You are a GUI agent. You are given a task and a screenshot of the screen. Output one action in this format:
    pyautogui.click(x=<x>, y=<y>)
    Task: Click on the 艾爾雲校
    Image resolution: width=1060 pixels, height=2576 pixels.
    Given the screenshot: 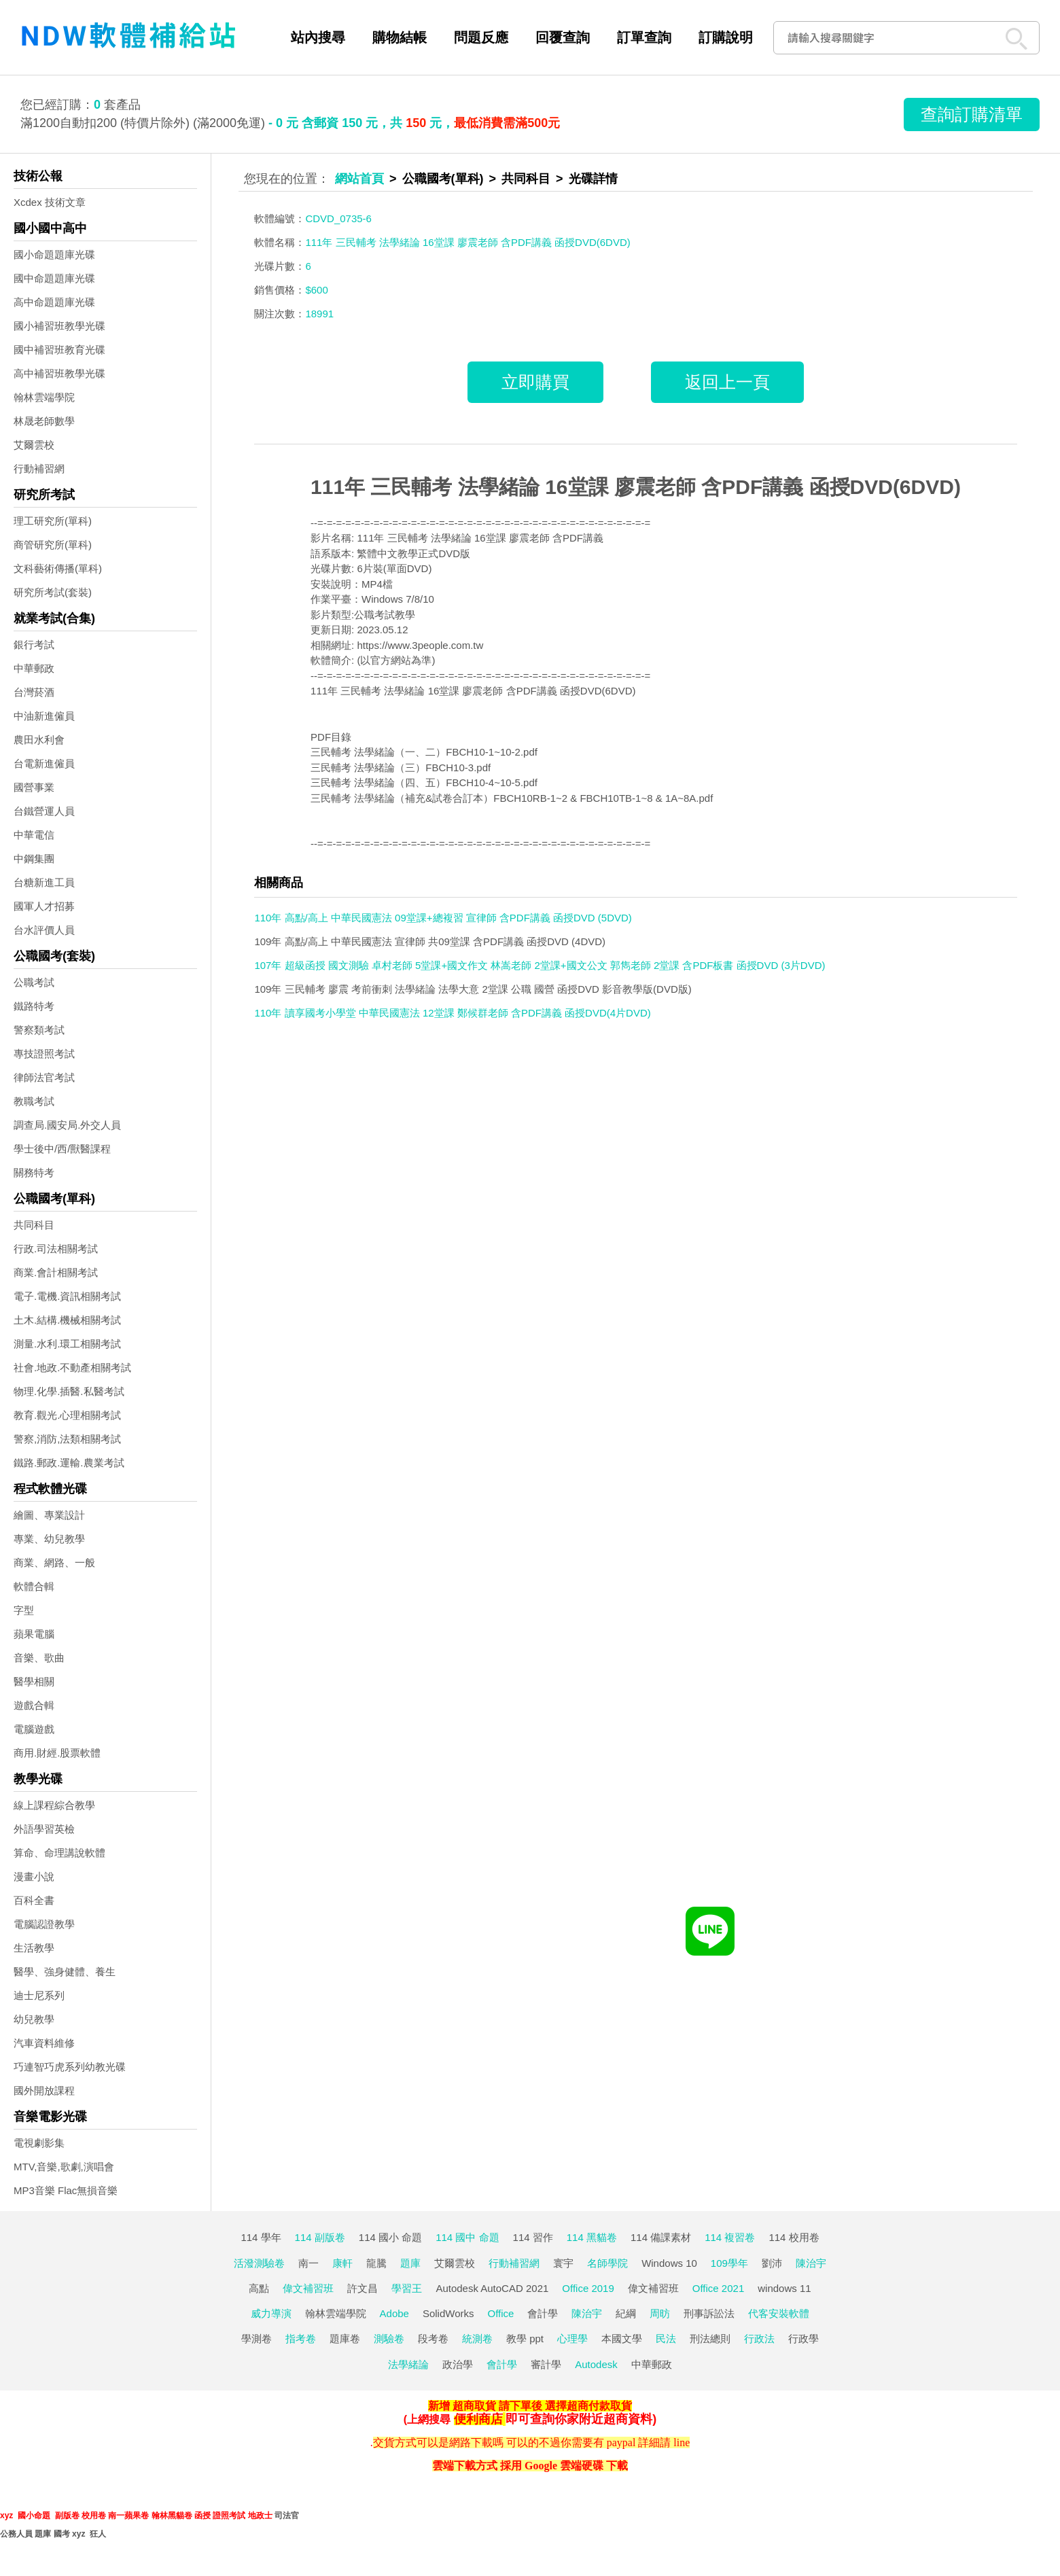 What is the action you would take?
    pyautogui.click(x=34, y=445)
    